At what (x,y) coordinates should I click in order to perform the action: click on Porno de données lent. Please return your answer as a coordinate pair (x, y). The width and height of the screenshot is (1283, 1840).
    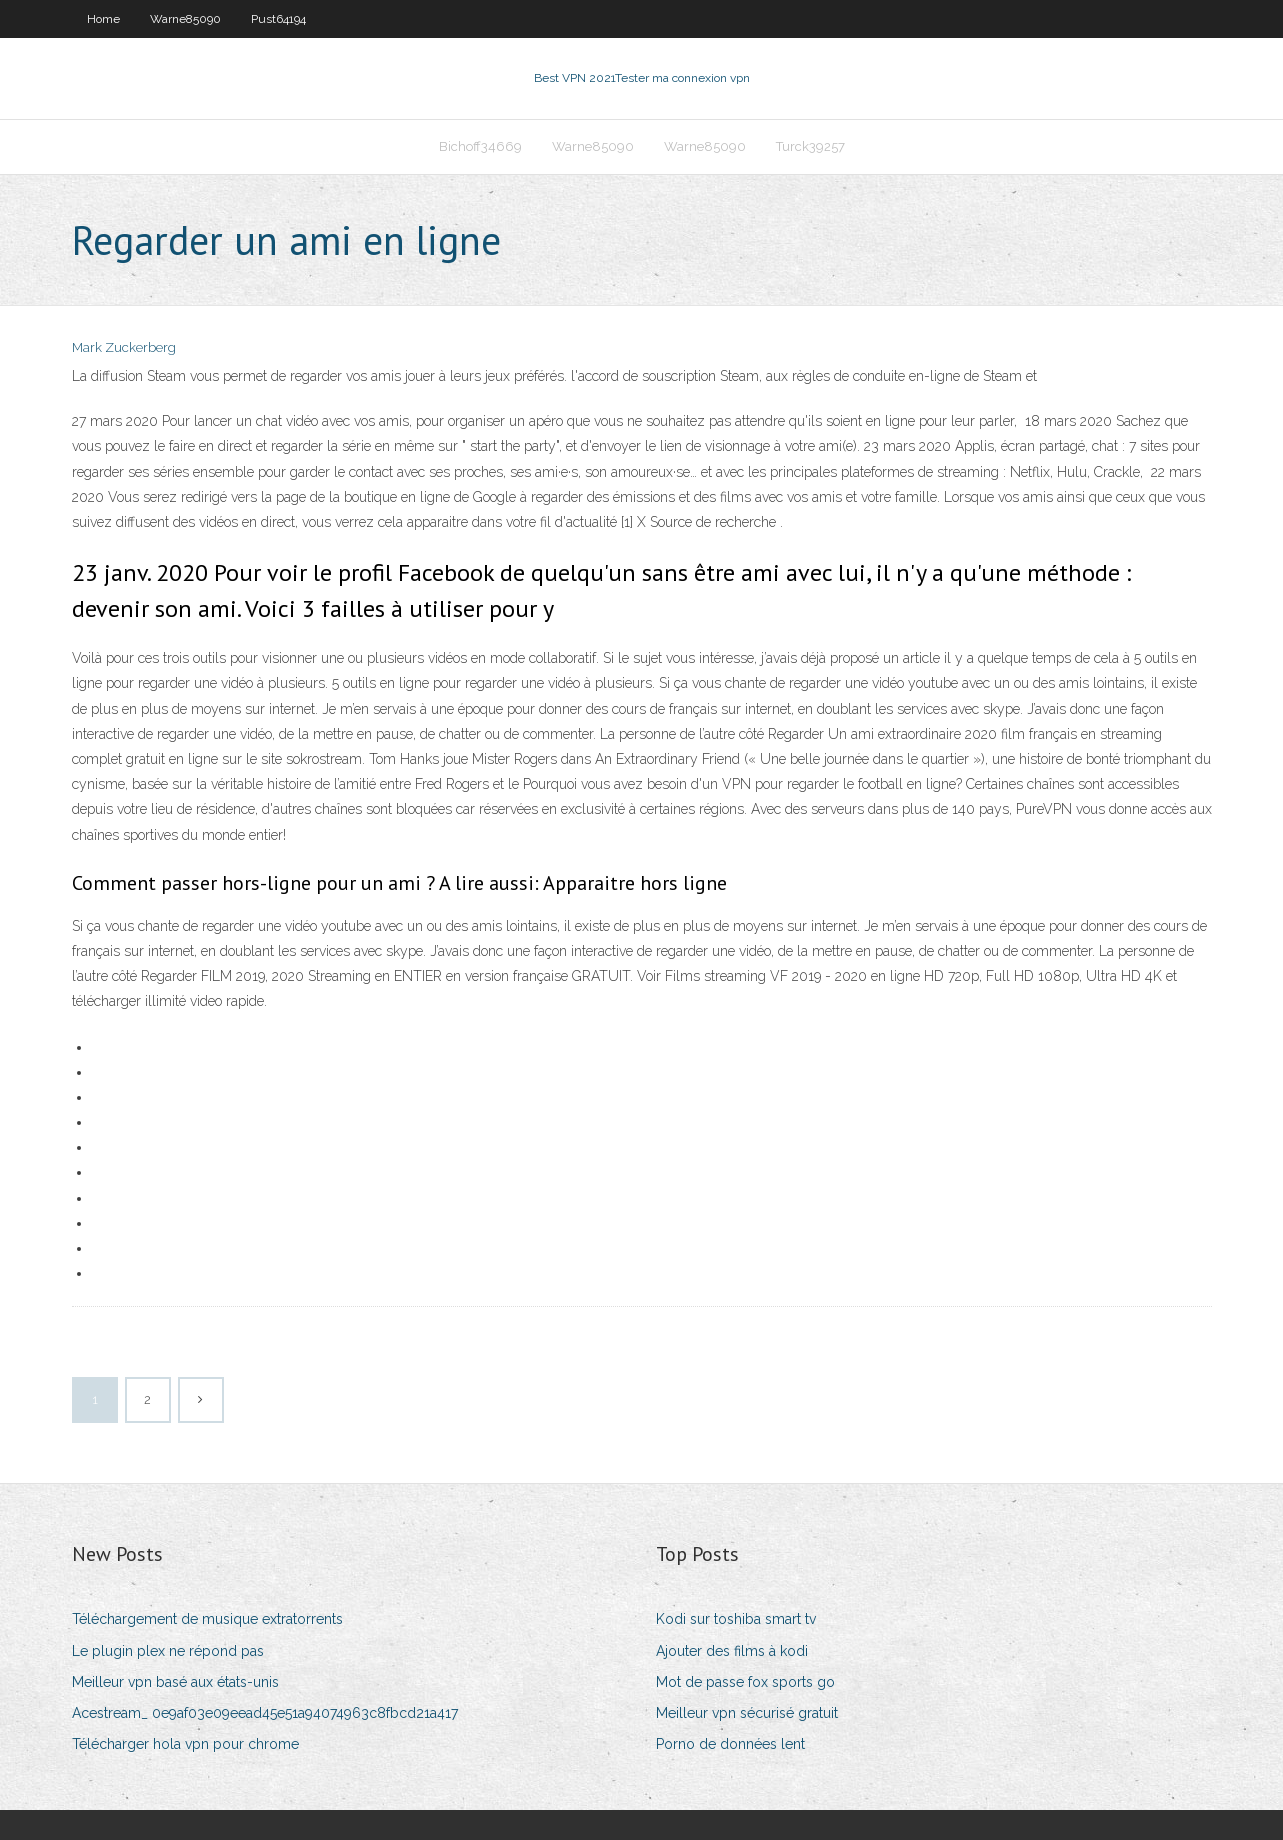
    Looking at the image, I should click on (730, 1744).